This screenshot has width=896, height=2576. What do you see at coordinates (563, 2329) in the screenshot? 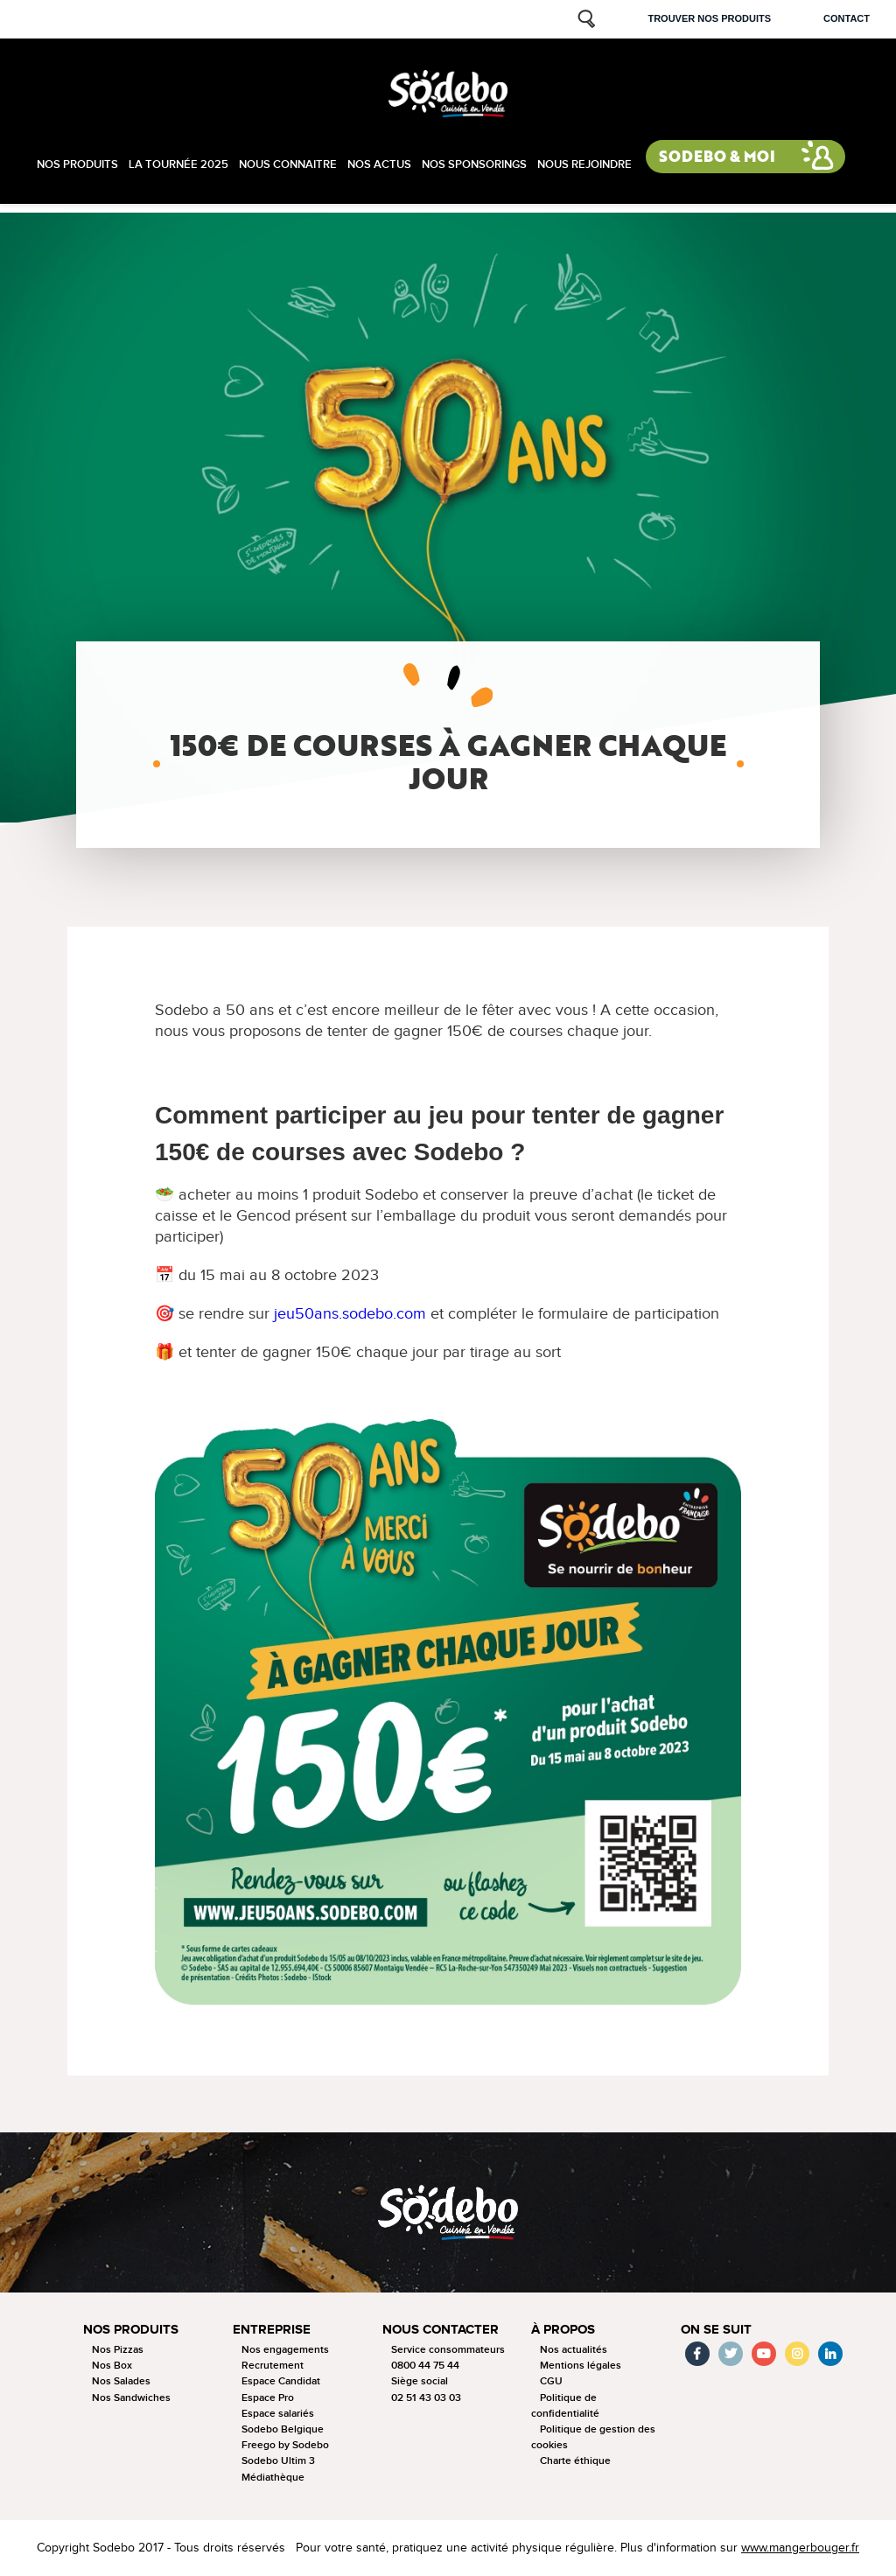
I see `à propos [button]` at bounding box center [563, 2329].